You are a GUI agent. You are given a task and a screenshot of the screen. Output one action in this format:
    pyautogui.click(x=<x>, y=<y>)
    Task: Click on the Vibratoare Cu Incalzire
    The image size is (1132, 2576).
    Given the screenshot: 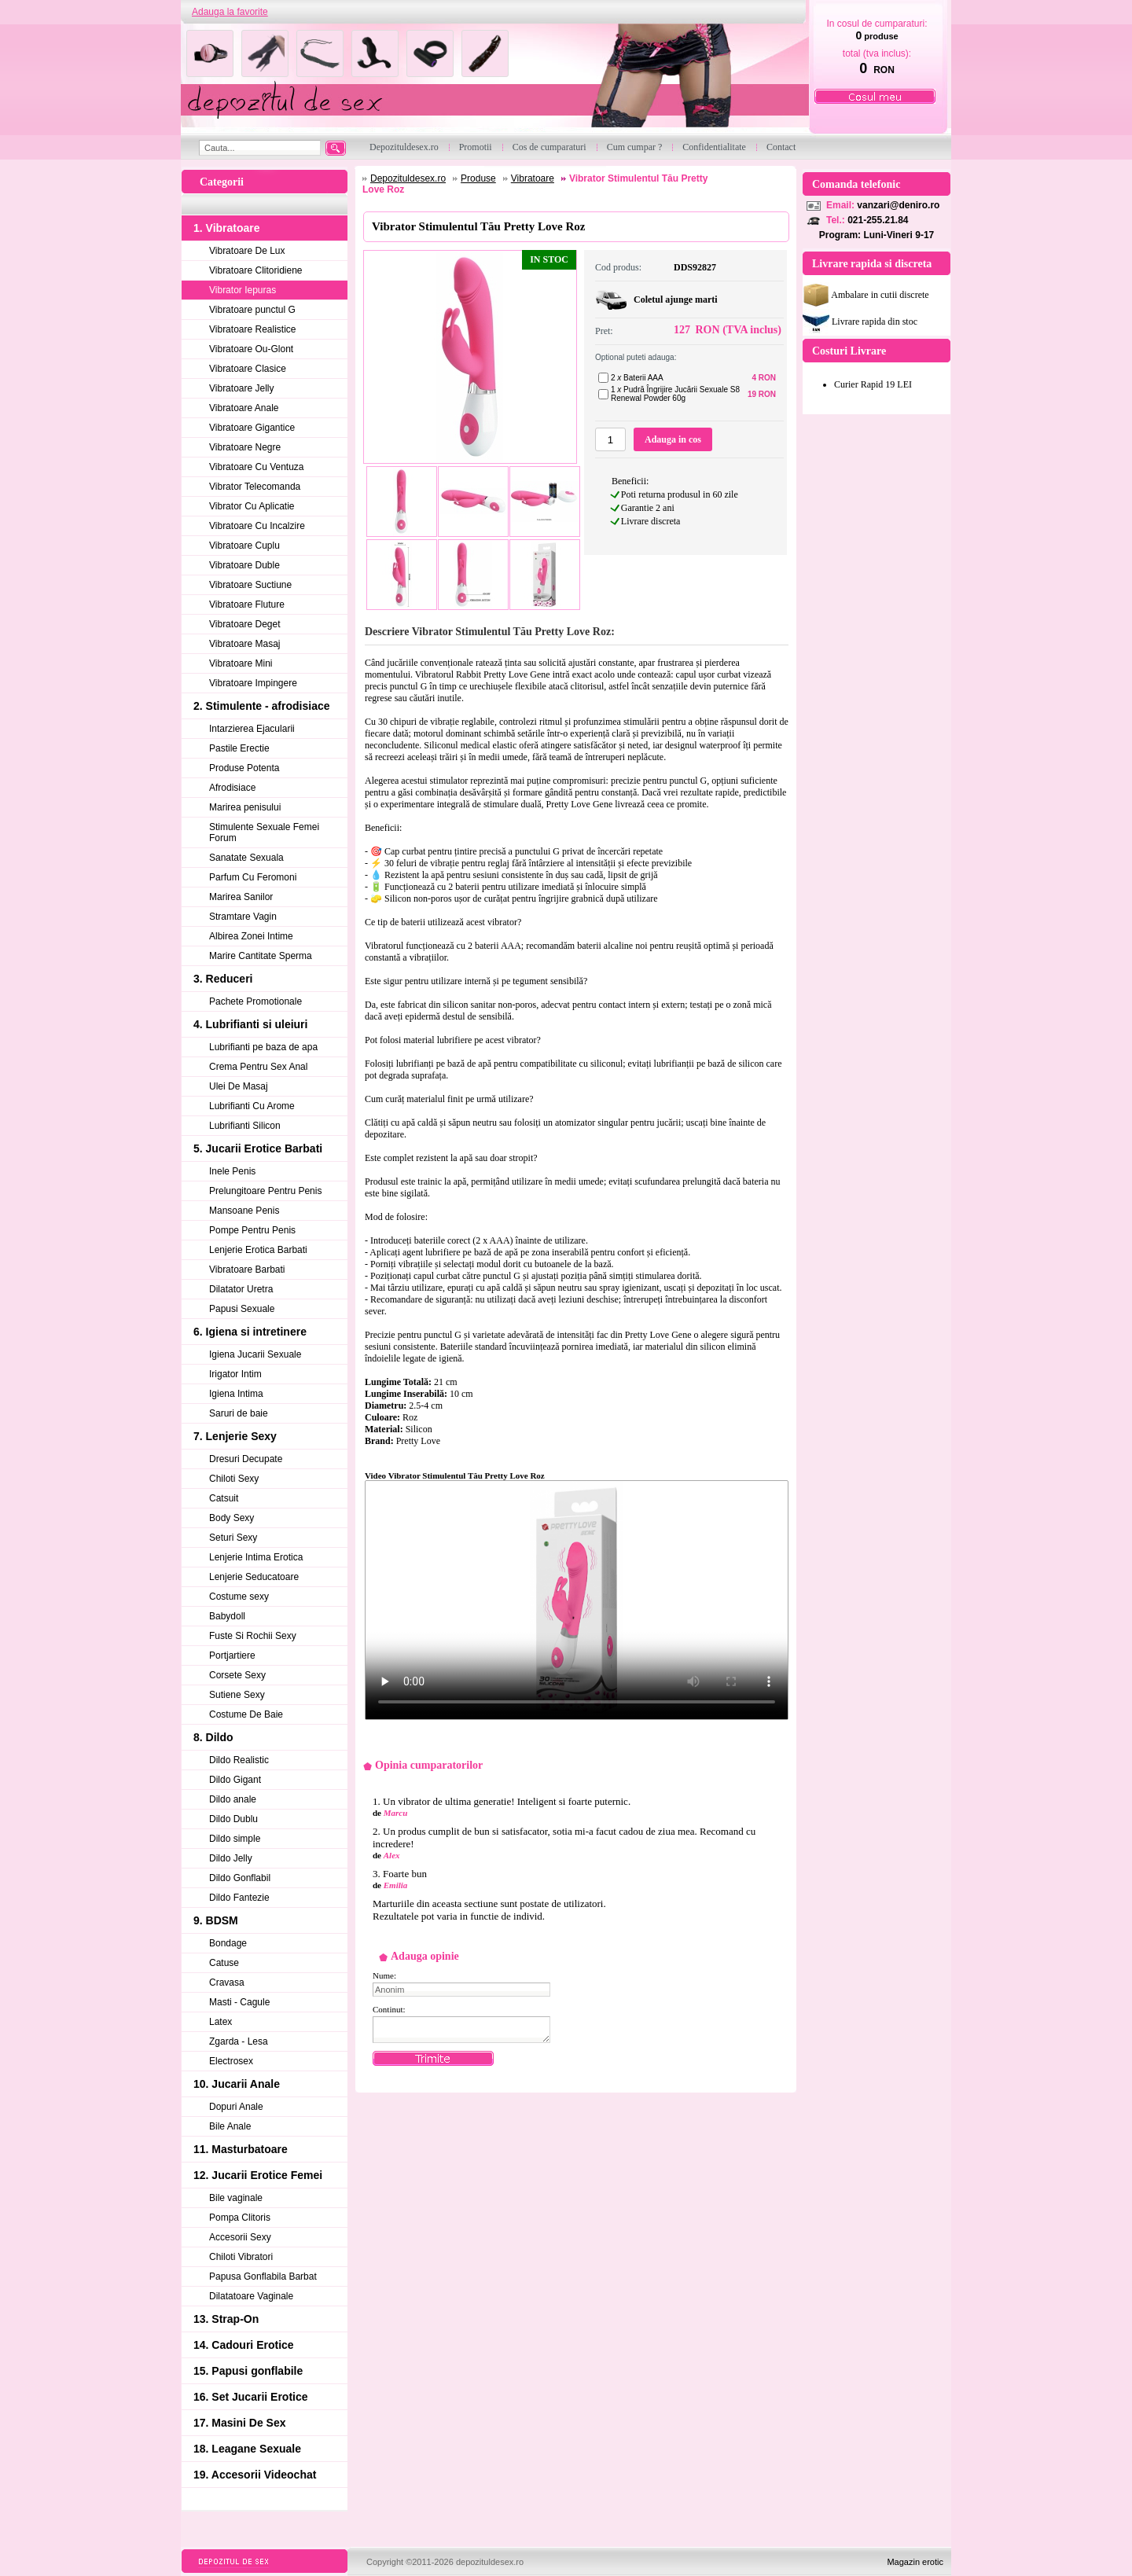 What is the action you would take?
    pyautogui.click(x=257, y=525)
    